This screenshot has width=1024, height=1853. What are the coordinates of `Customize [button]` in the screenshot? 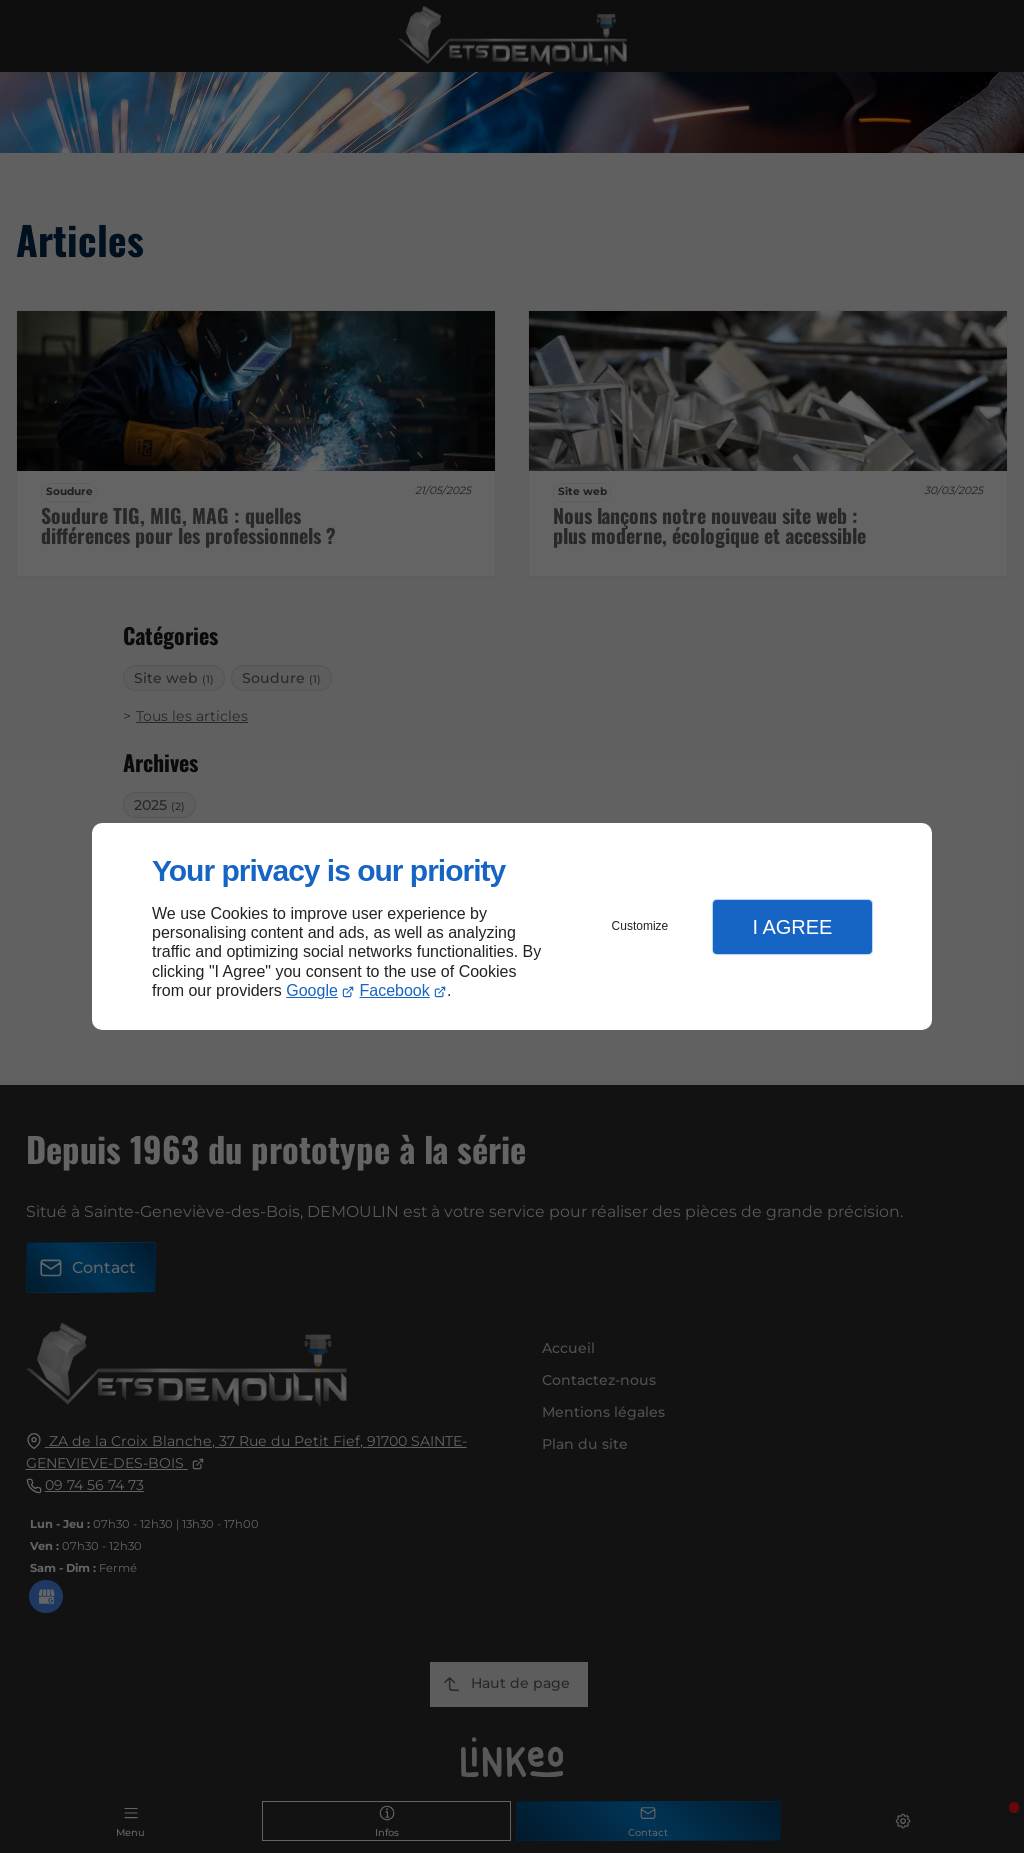 It's located at (640, 926).